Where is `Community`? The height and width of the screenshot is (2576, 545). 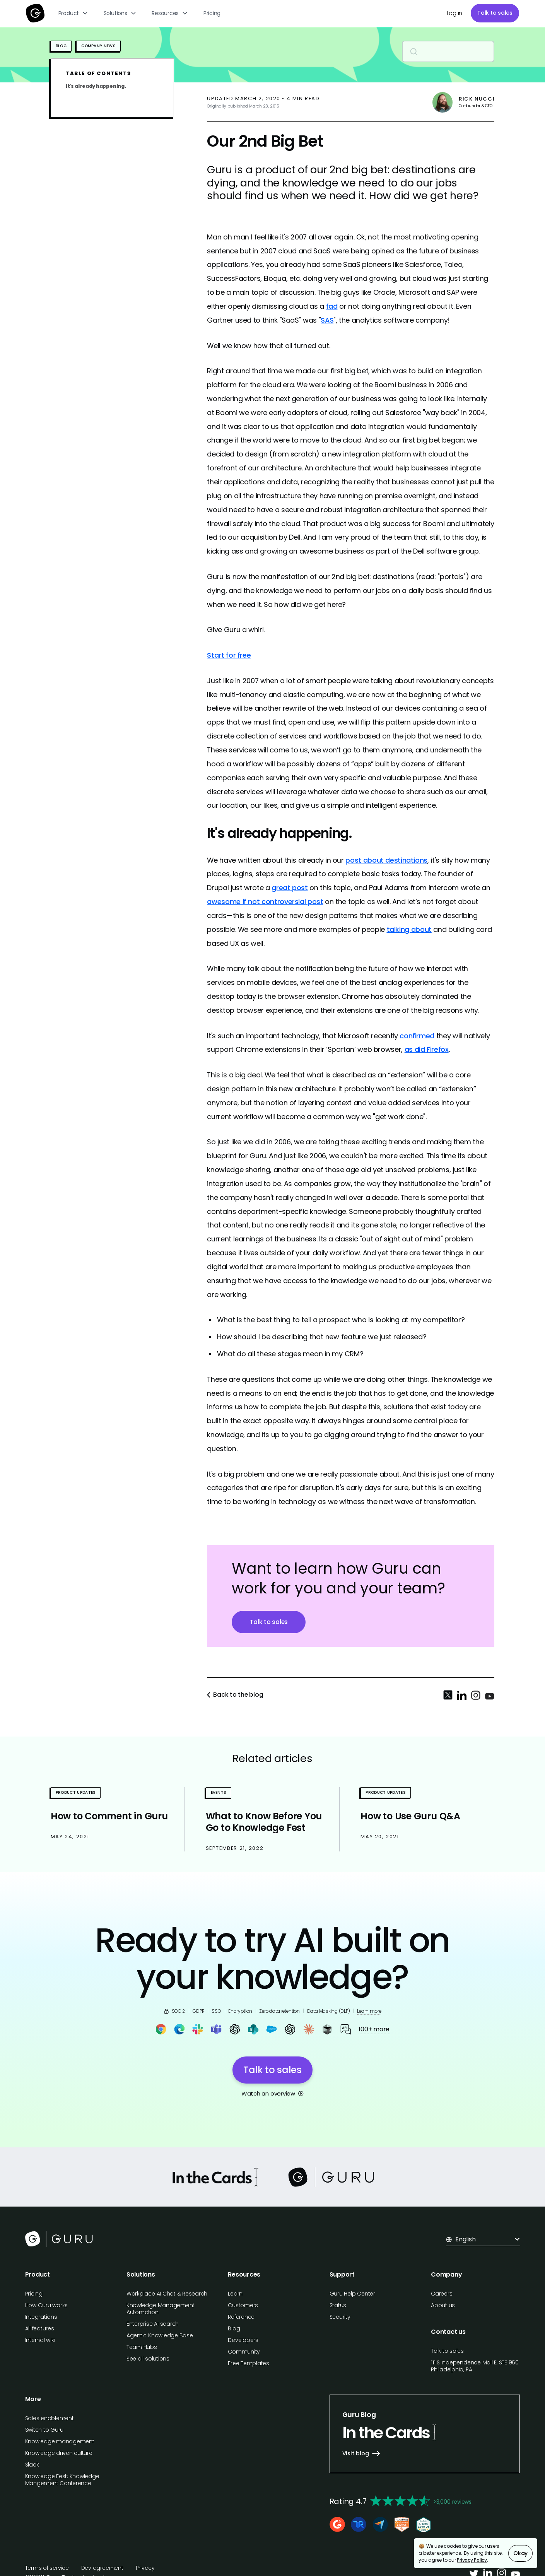
Community is located at coordinates (244, 2351).